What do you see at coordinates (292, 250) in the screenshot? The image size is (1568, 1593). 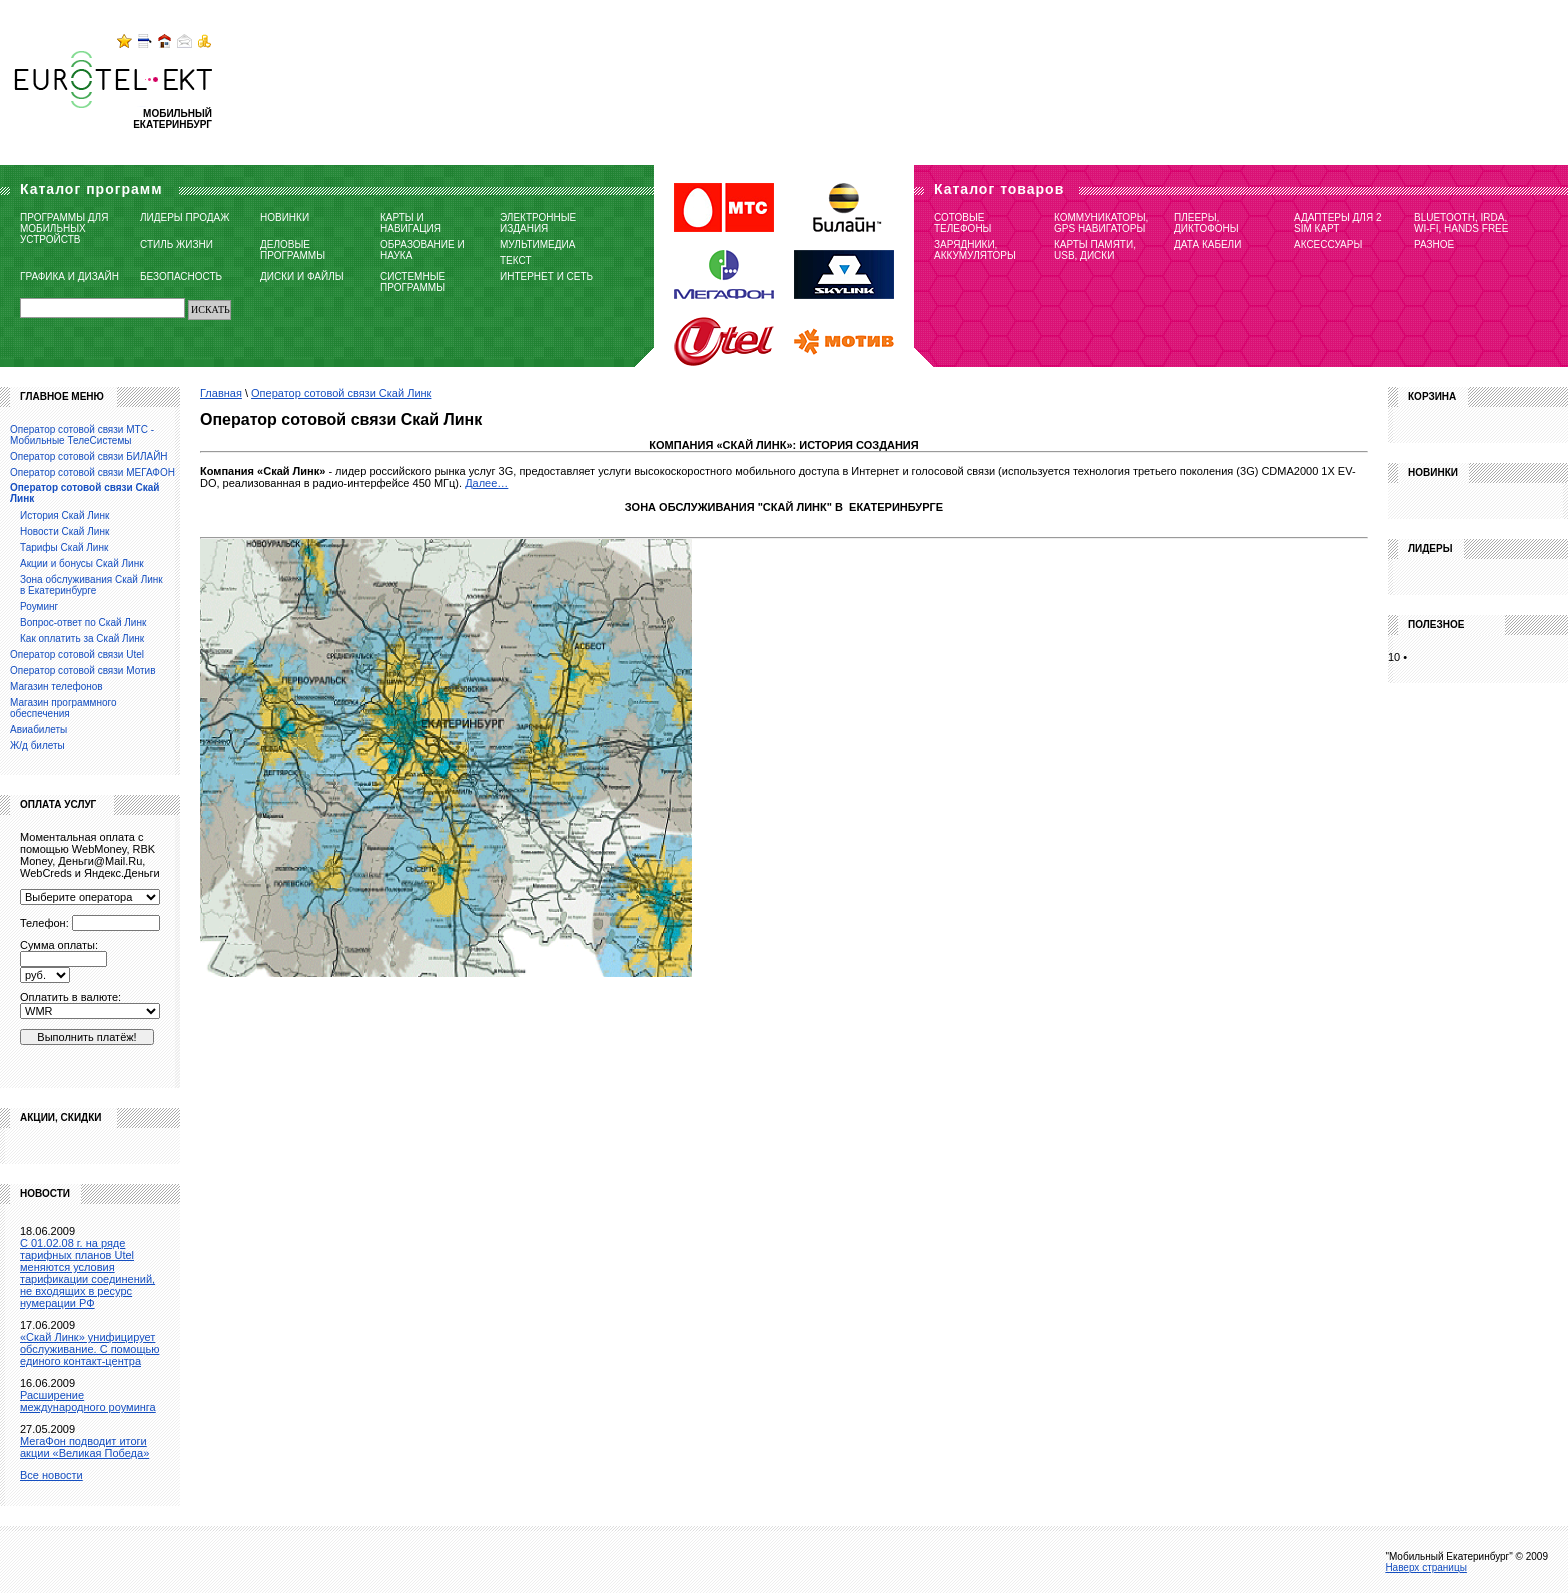 I see `Деловые программы` at bounding box center [292, 250].